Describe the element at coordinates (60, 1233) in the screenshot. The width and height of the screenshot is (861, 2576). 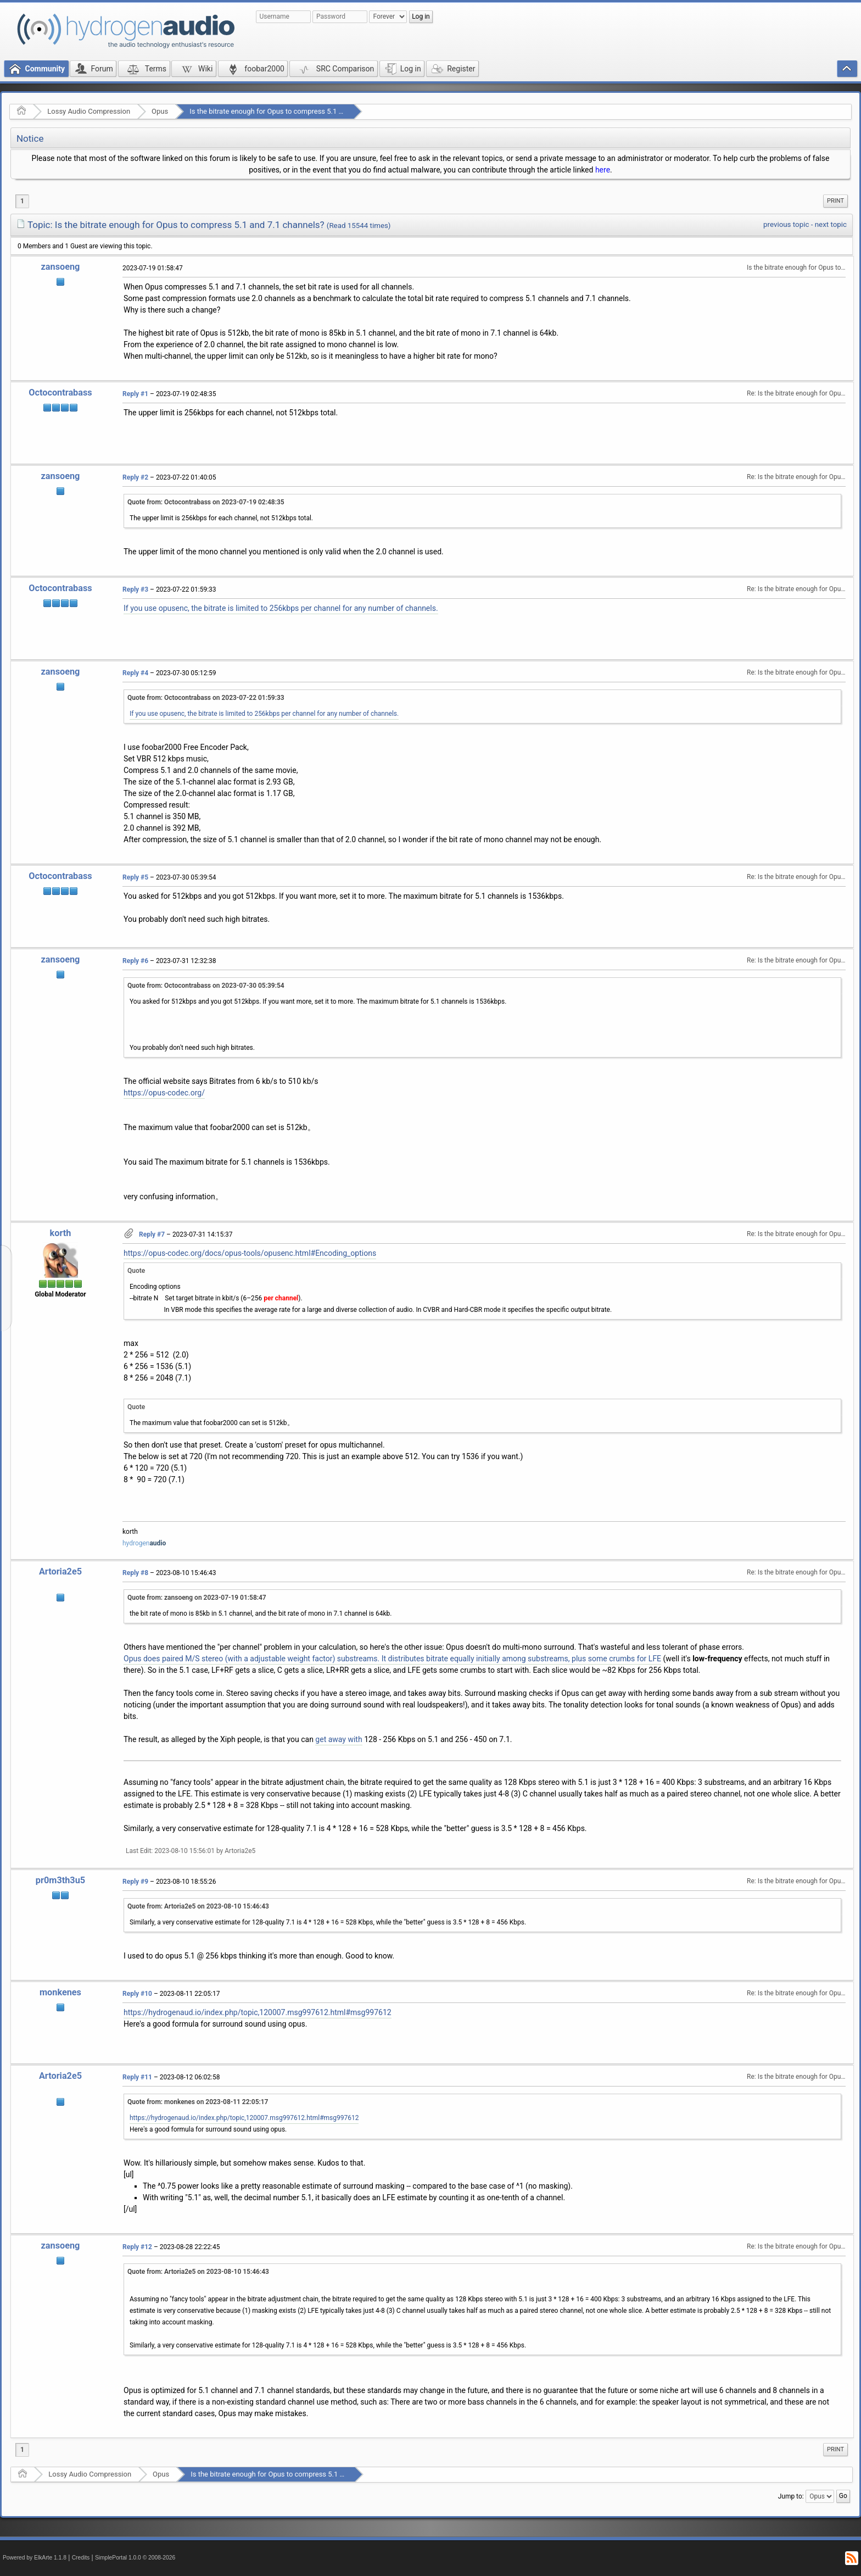
I see `korth` at that location.